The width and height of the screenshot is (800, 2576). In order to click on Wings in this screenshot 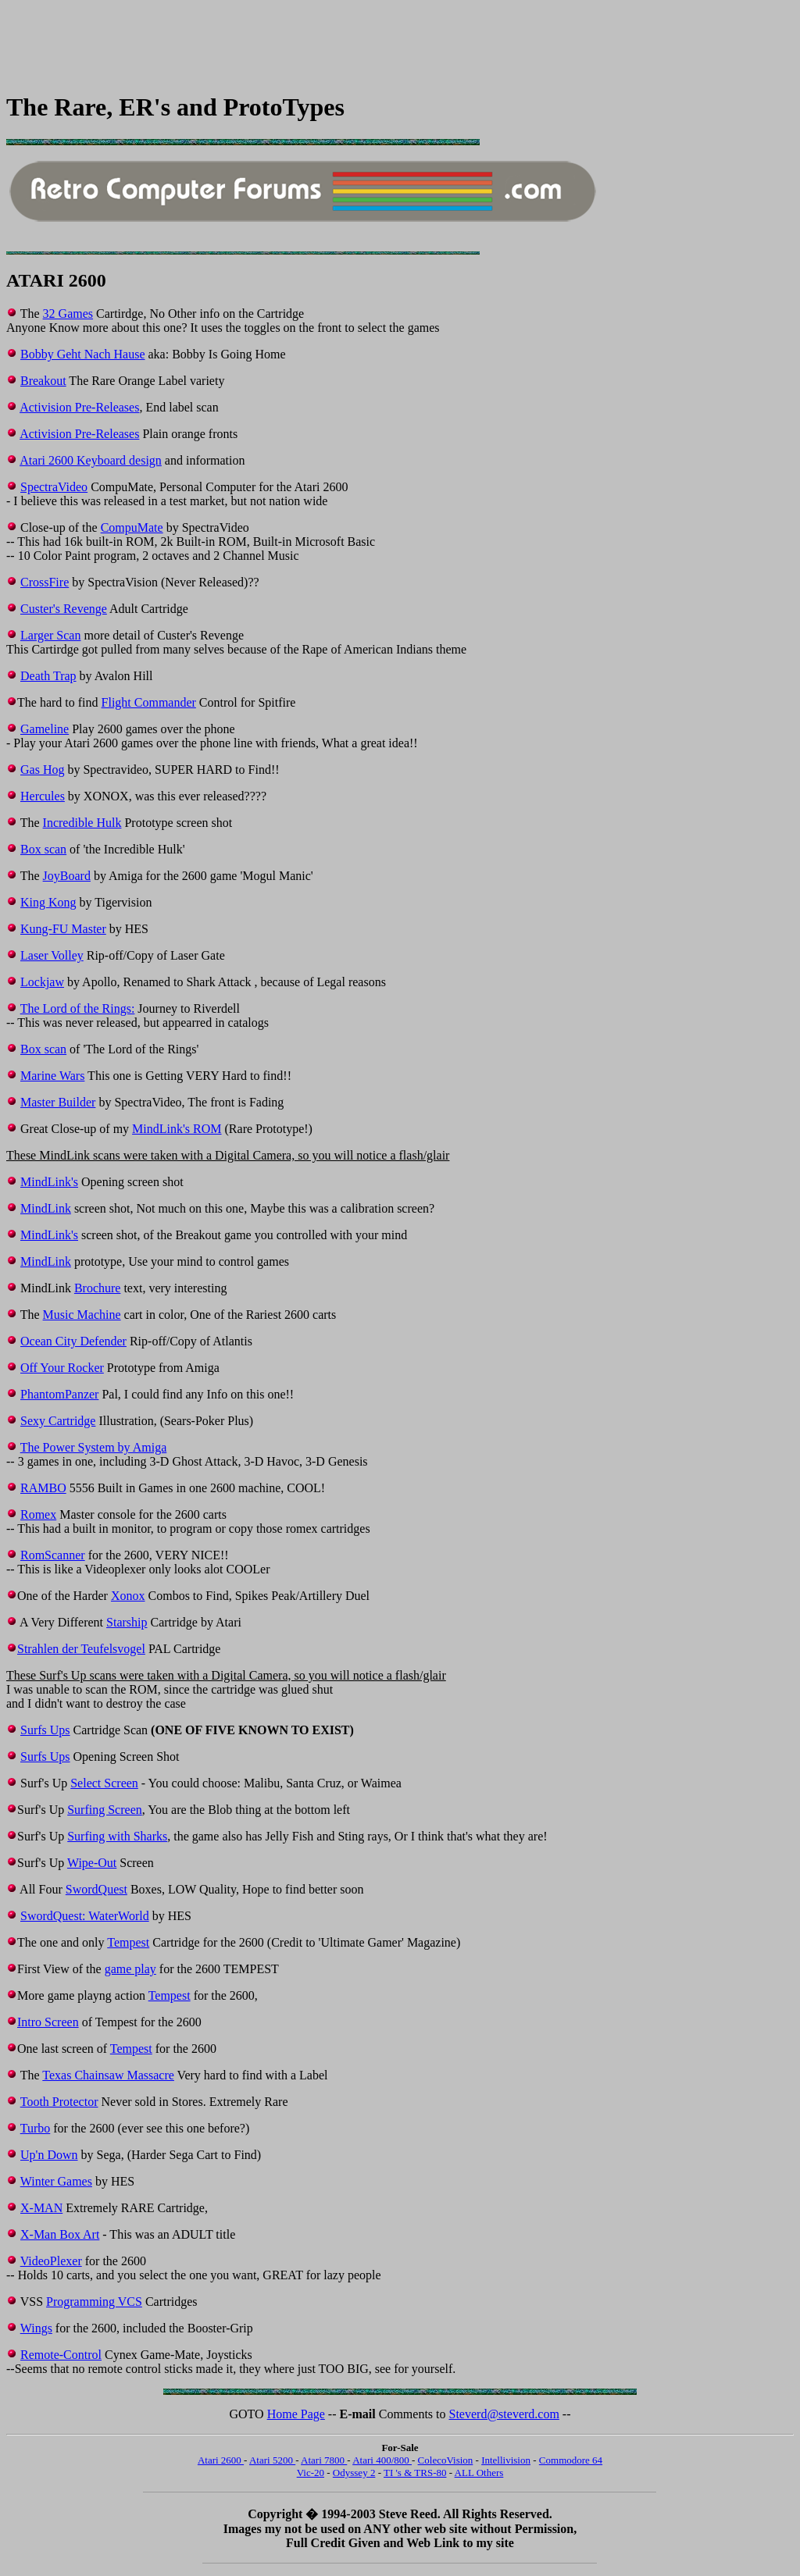, I will do `click(36, 2328)`.